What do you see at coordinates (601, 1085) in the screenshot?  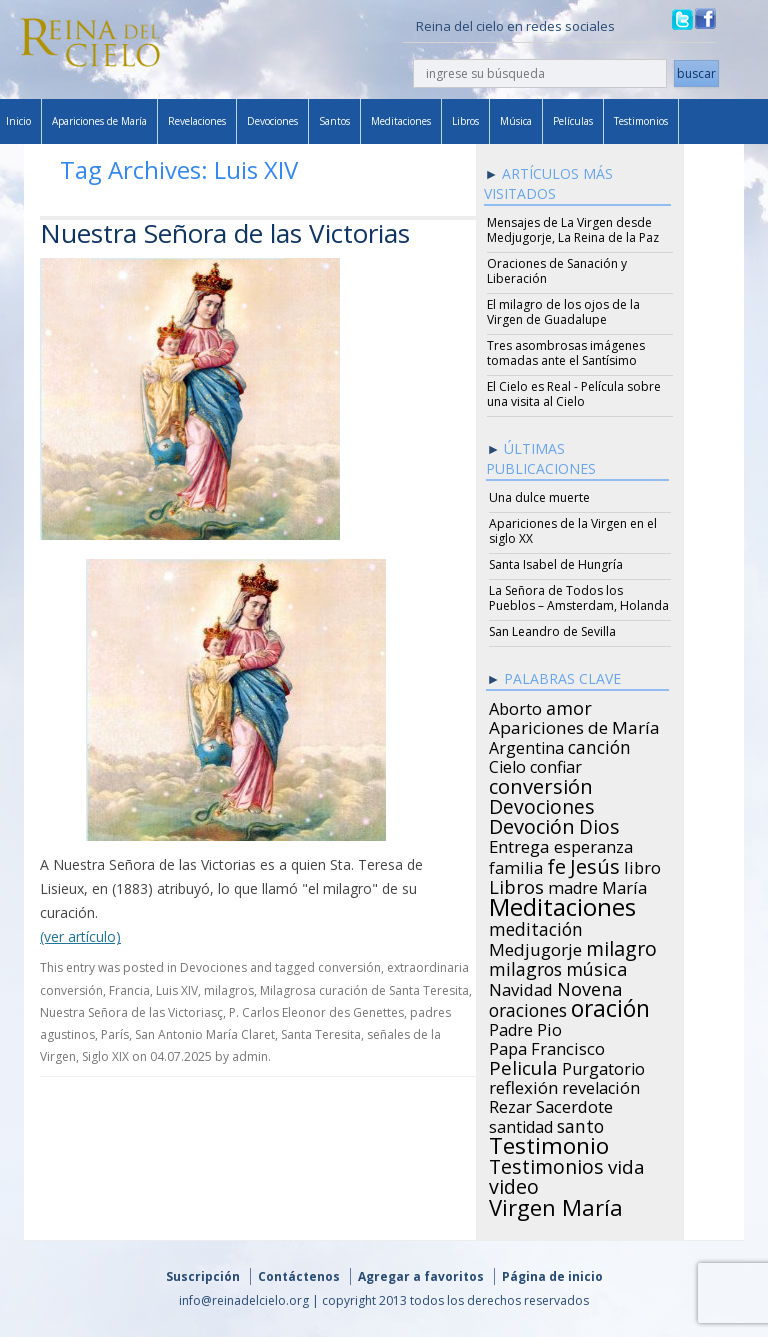 I see `revelación [revelación (26 items)]` at bounding box center [601, 1085].